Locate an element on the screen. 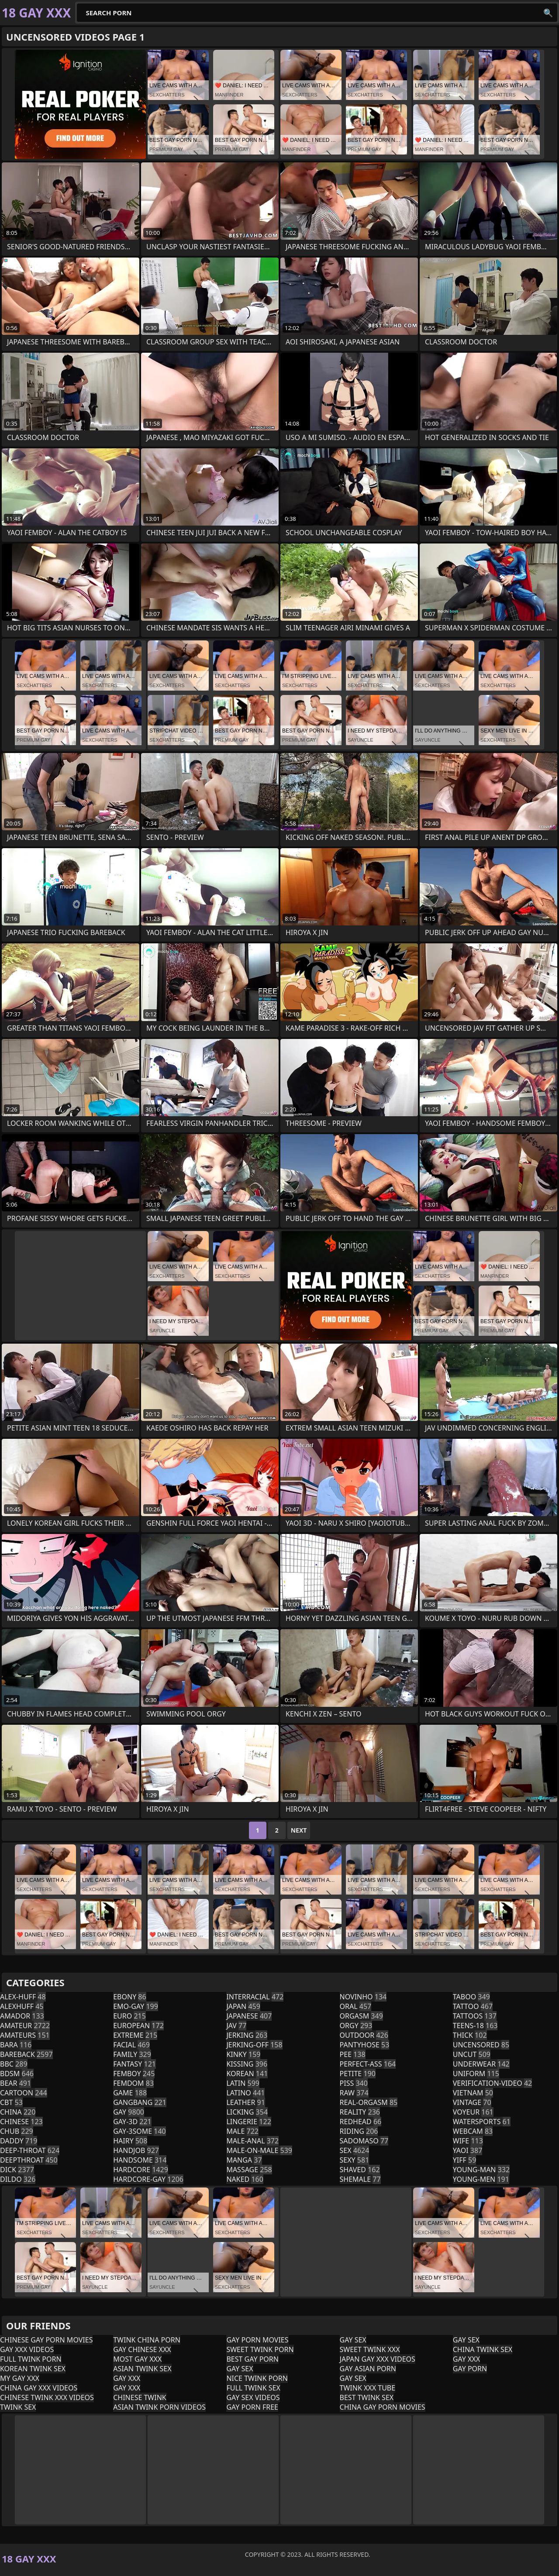 Image resolution: width=559 pixels, height=2576 pixels. China Gay Porn Movies is located at coordinates (382, 2407).